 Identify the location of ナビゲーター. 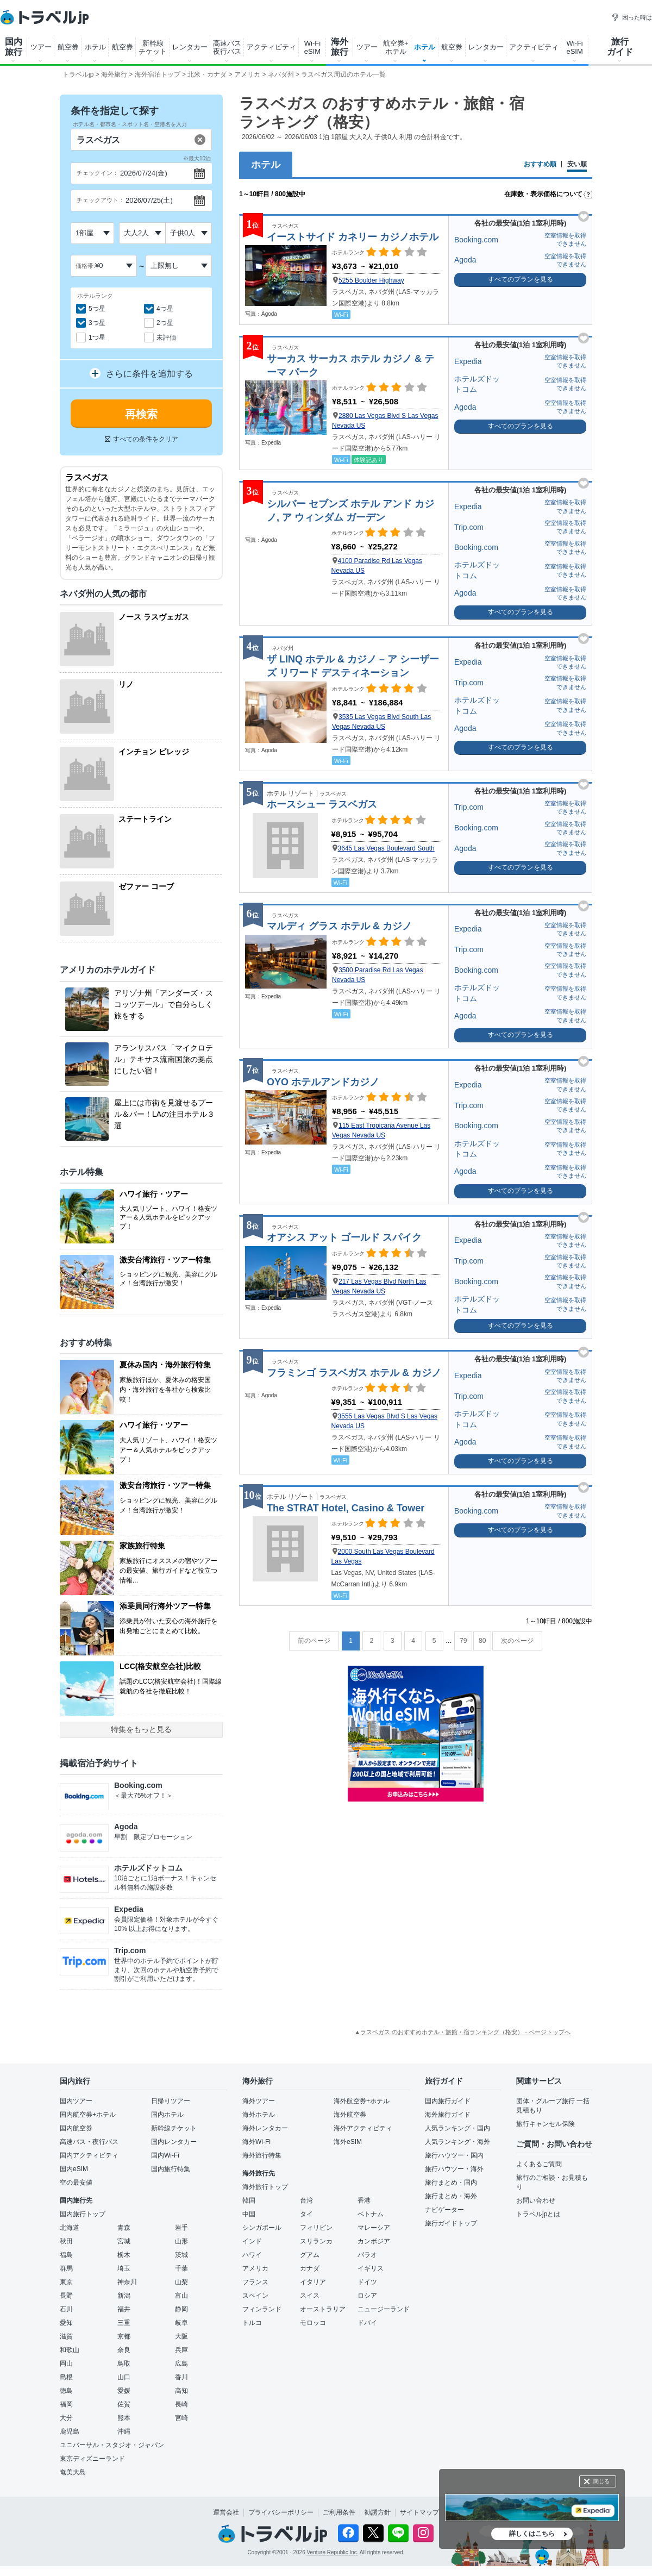
(444, 2210).